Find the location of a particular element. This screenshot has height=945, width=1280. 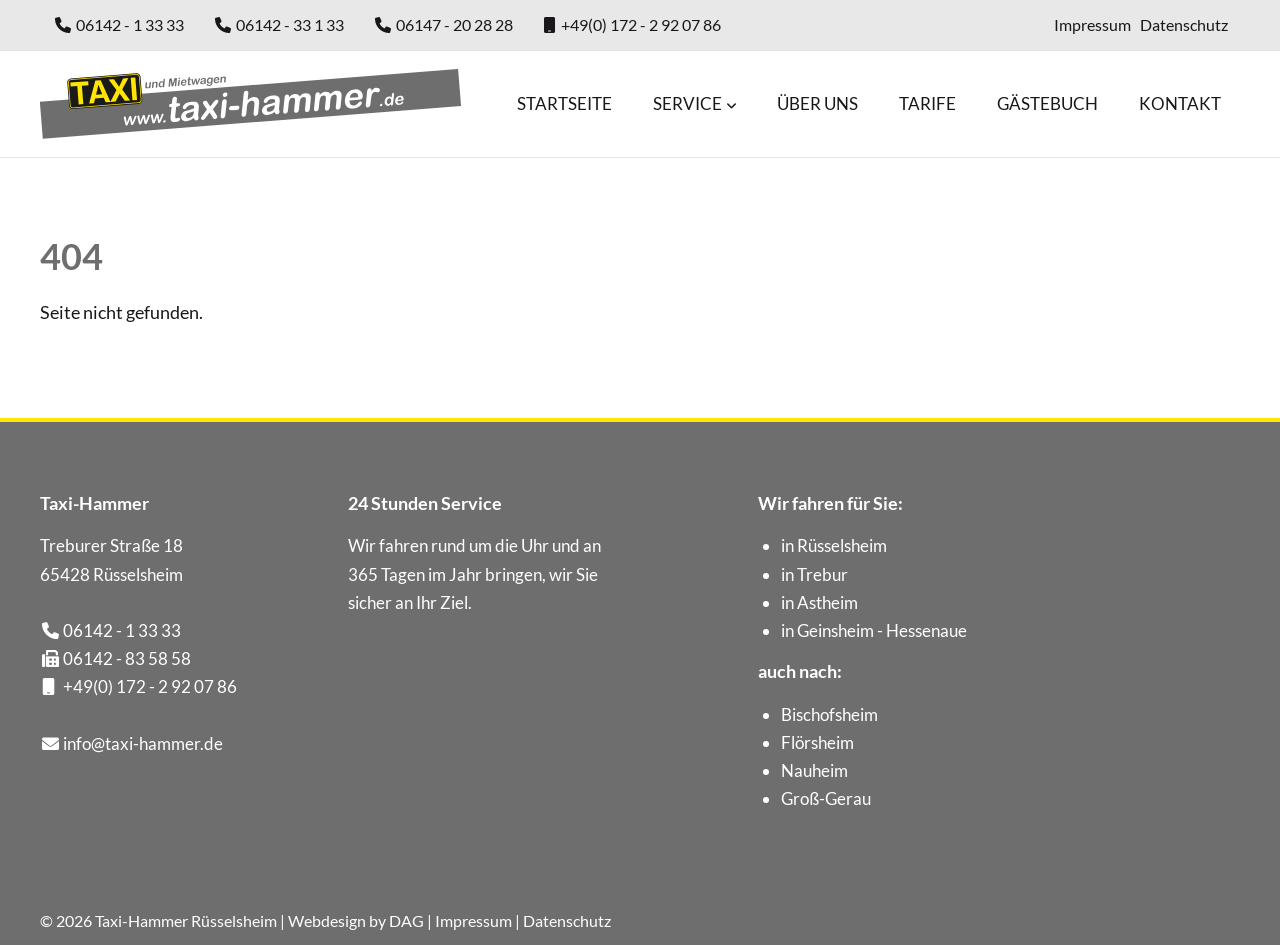

06147 - 20 28 28 is located at coordinates (454, 24).